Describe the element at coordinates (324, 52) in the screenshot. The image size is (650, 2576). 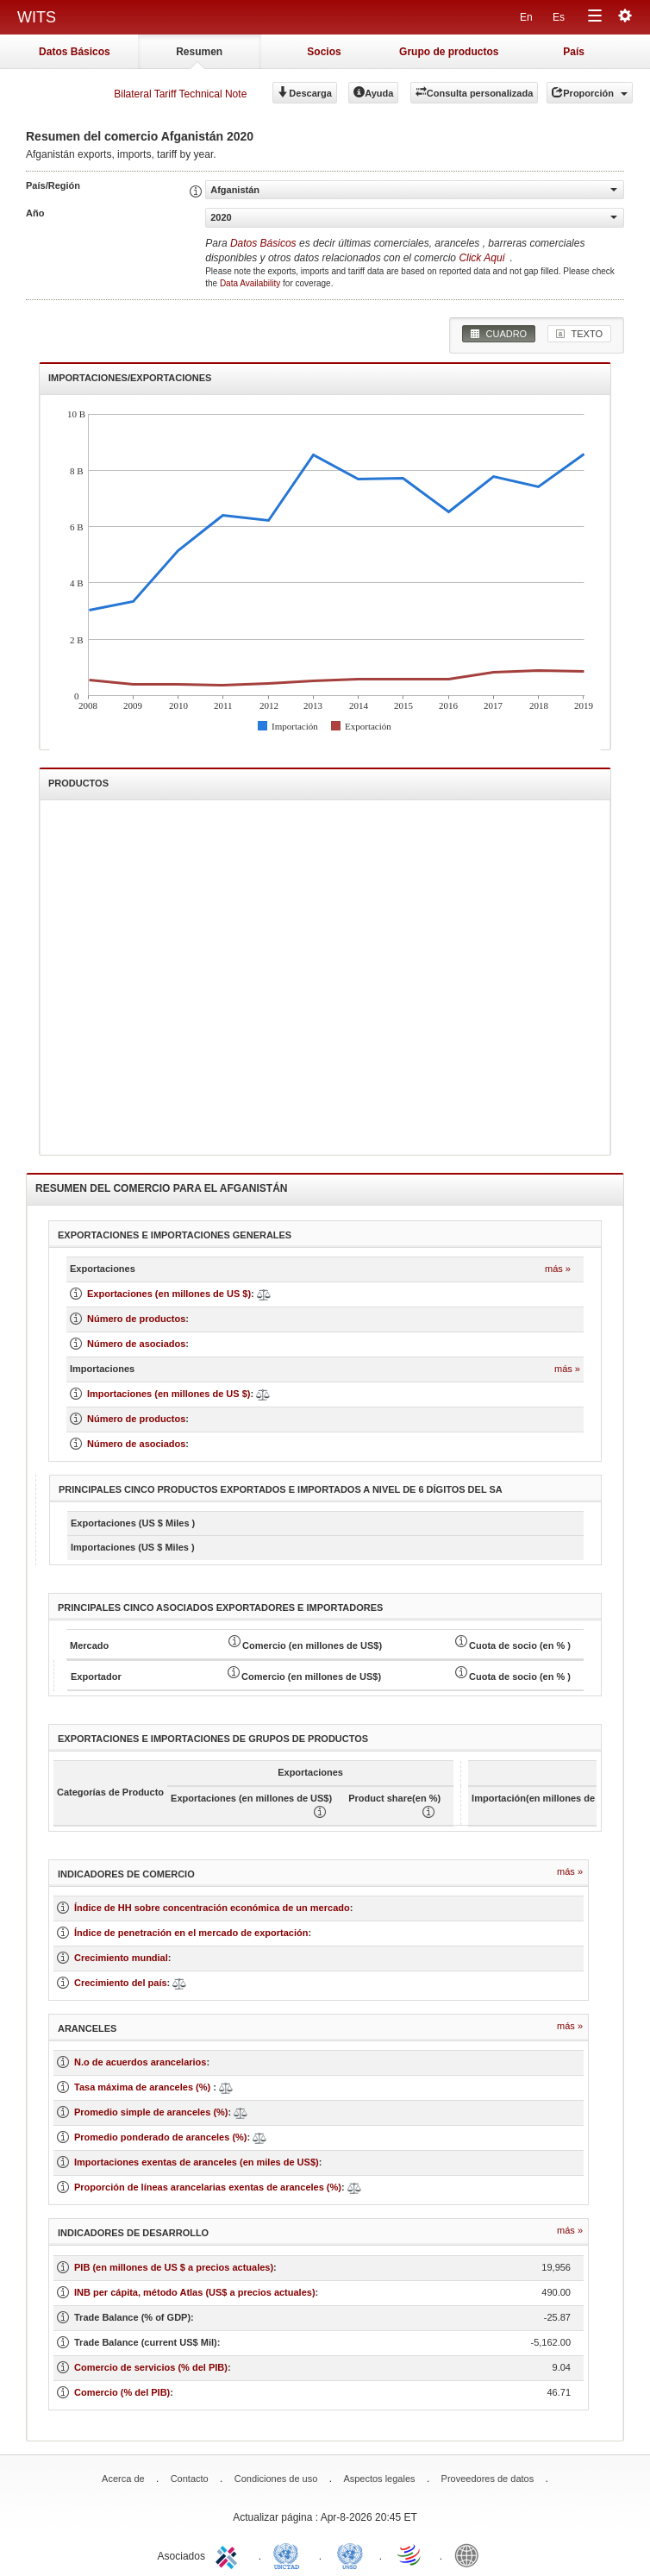
I see `Socios` at that location.